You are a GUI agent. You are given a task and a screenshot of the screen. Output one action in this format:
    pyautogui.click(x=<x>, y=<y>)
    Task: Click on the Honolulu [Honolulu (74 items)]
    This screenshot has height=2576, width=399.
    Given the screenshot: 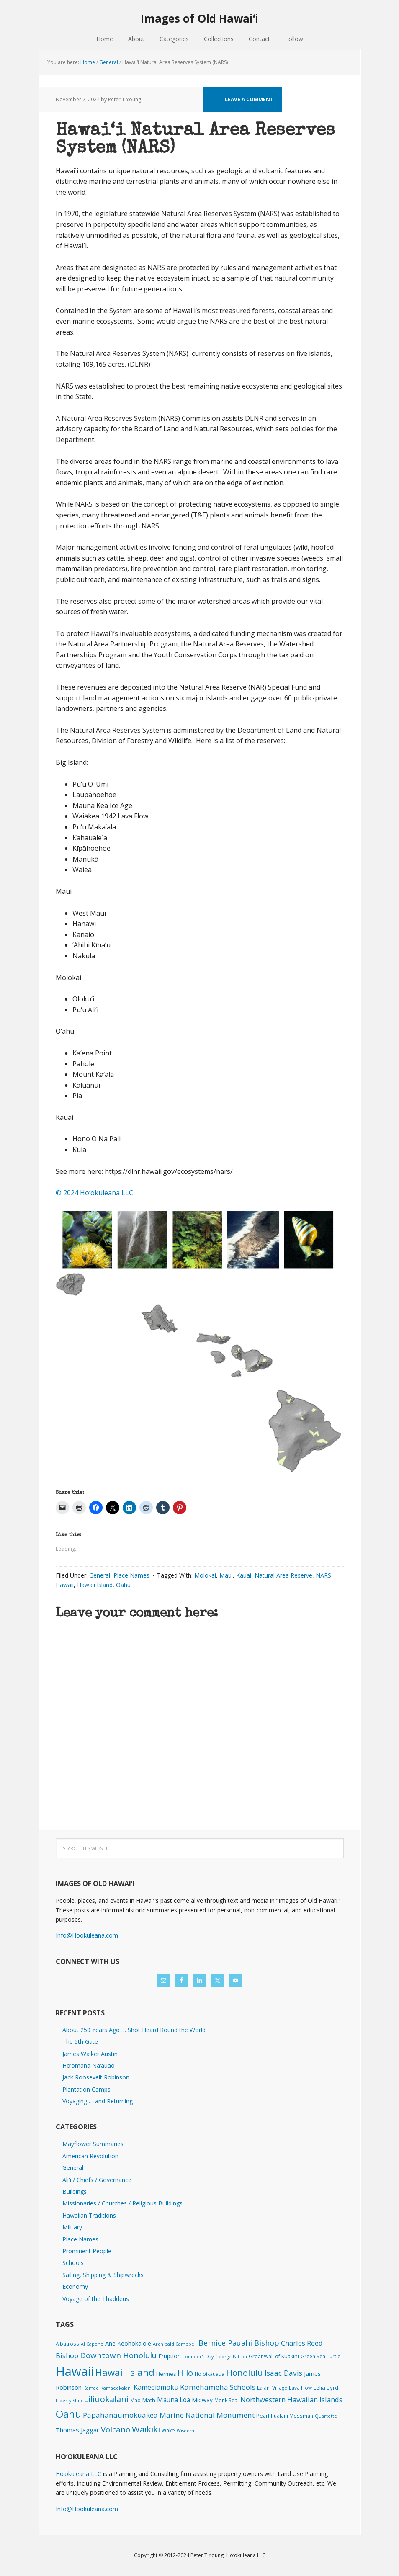 What is the action you would take?
    pyautogui.click(x=244, y=2372)
    